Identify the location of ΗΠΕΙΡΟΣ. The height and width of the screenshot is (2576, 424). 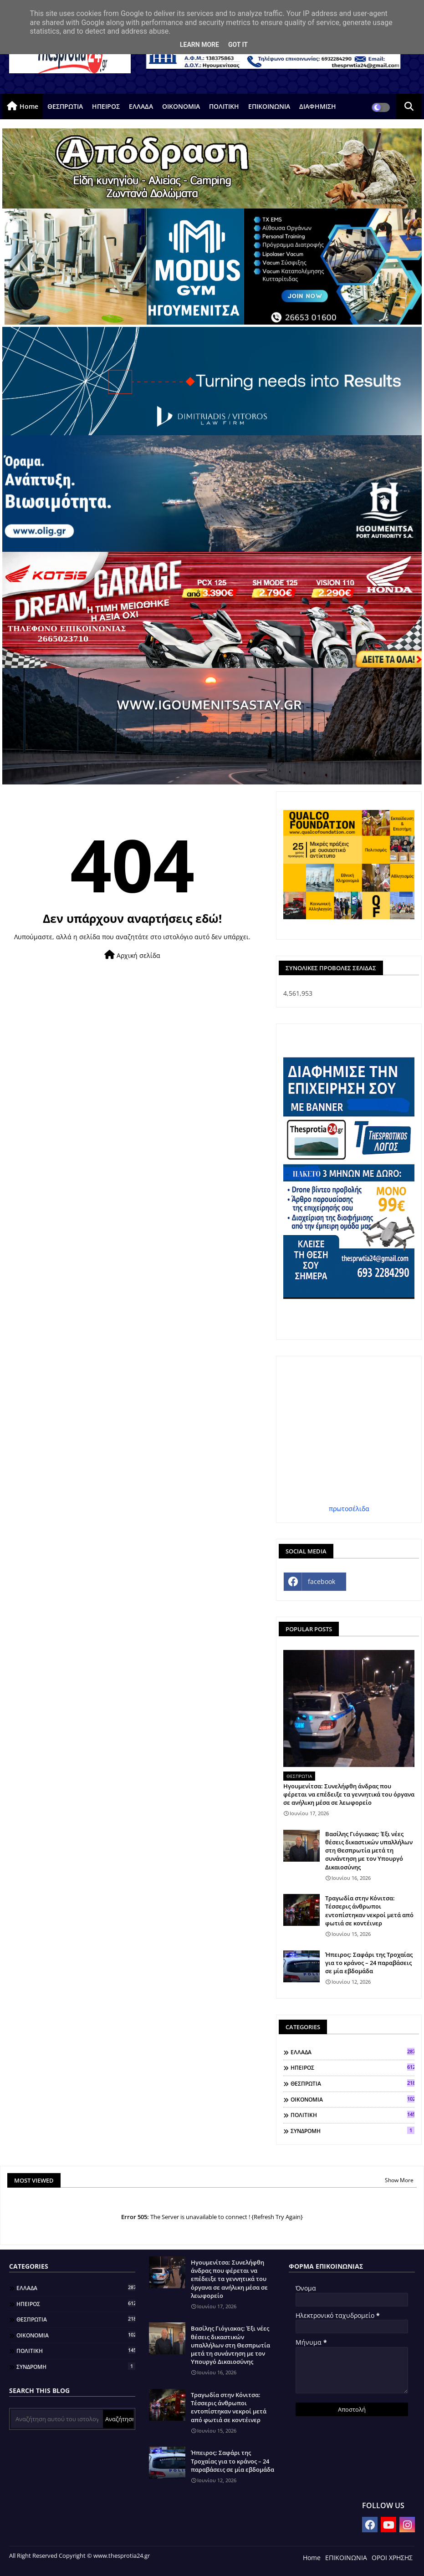
(106, 106).